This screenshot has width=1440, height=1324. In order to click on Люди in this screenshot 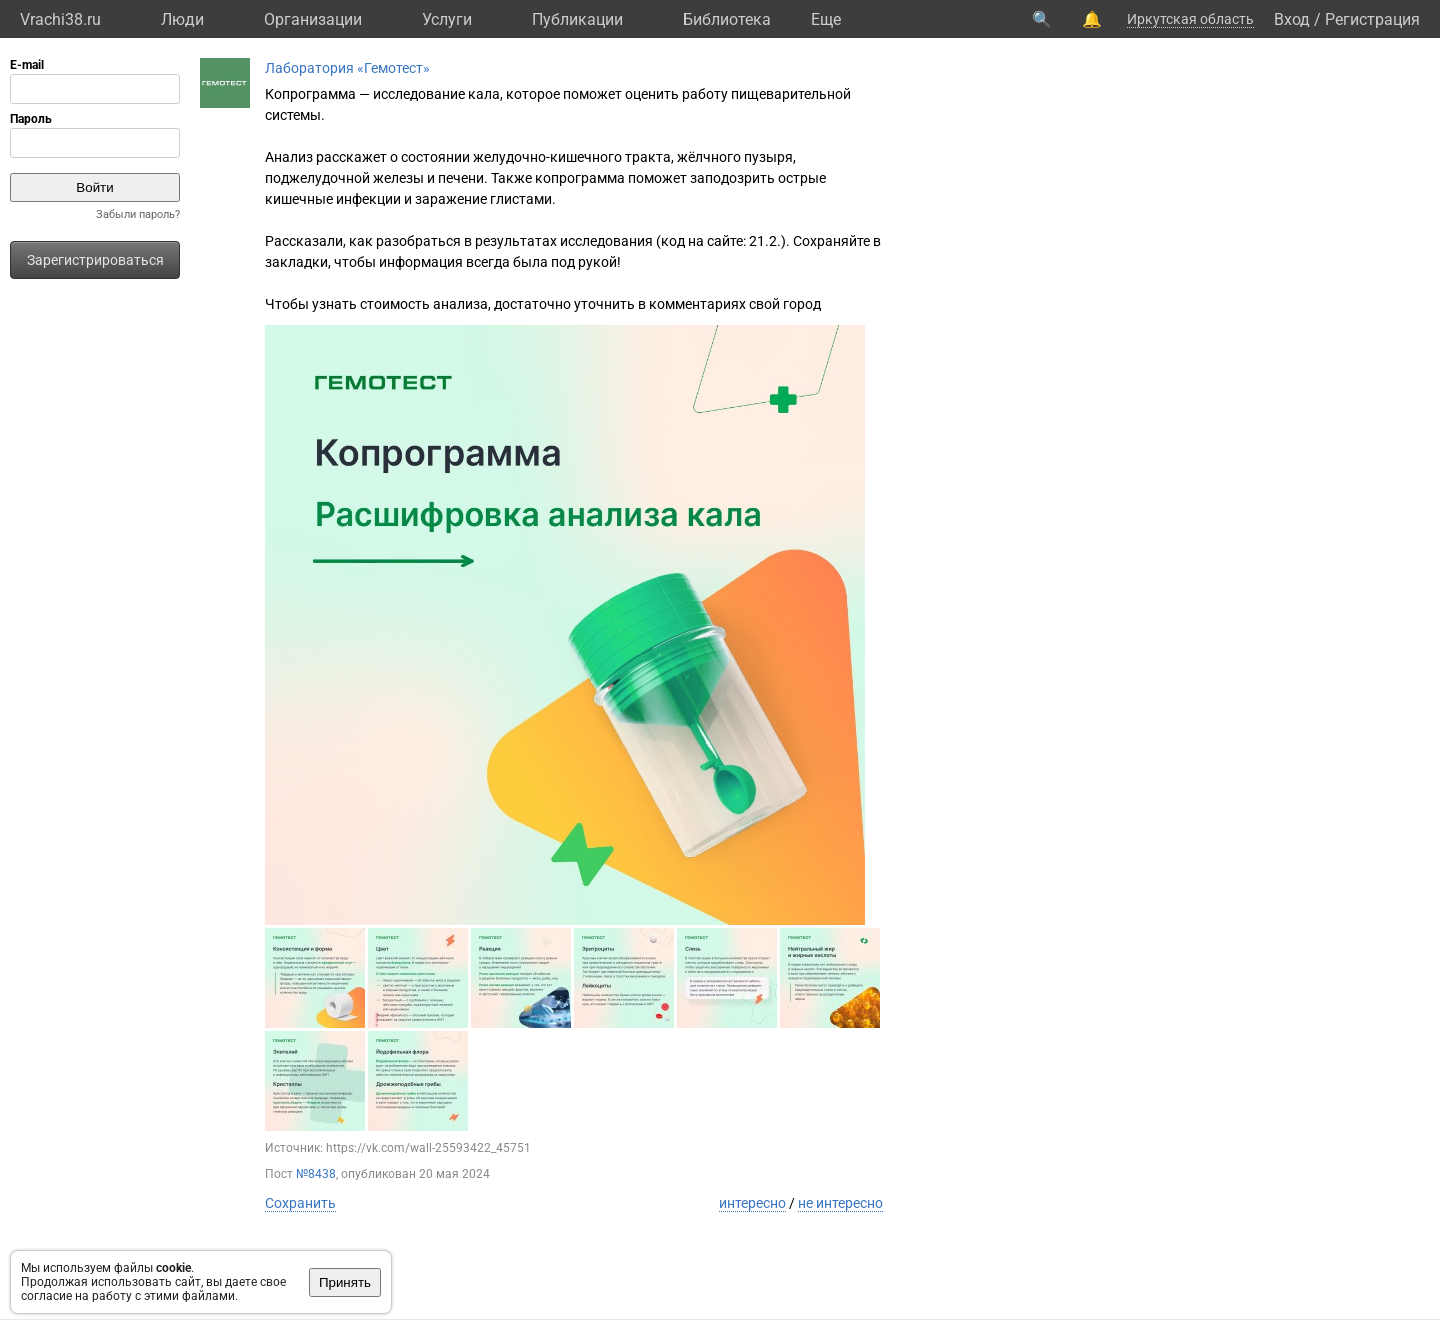, I will do `click(182, 19)`.